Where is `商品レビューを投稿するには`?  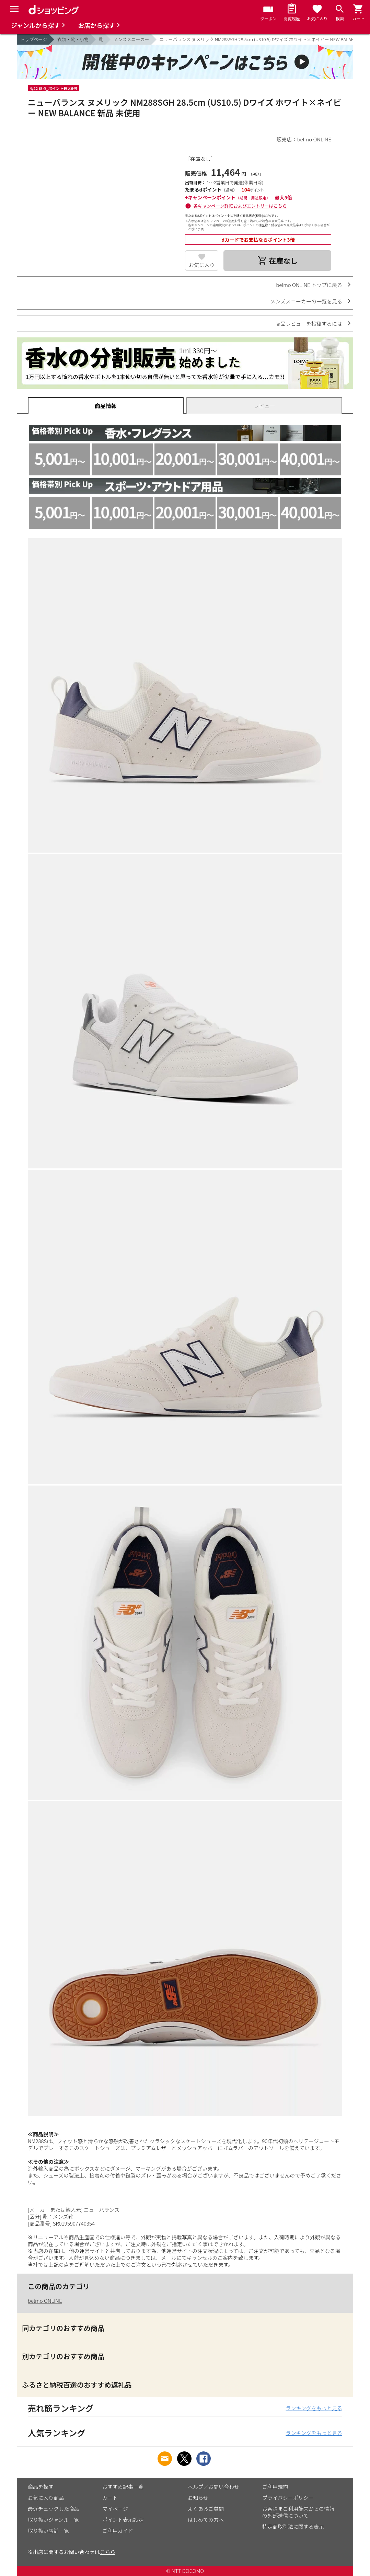
商品レビューを投稿するには is located at coordinates (308, 323).